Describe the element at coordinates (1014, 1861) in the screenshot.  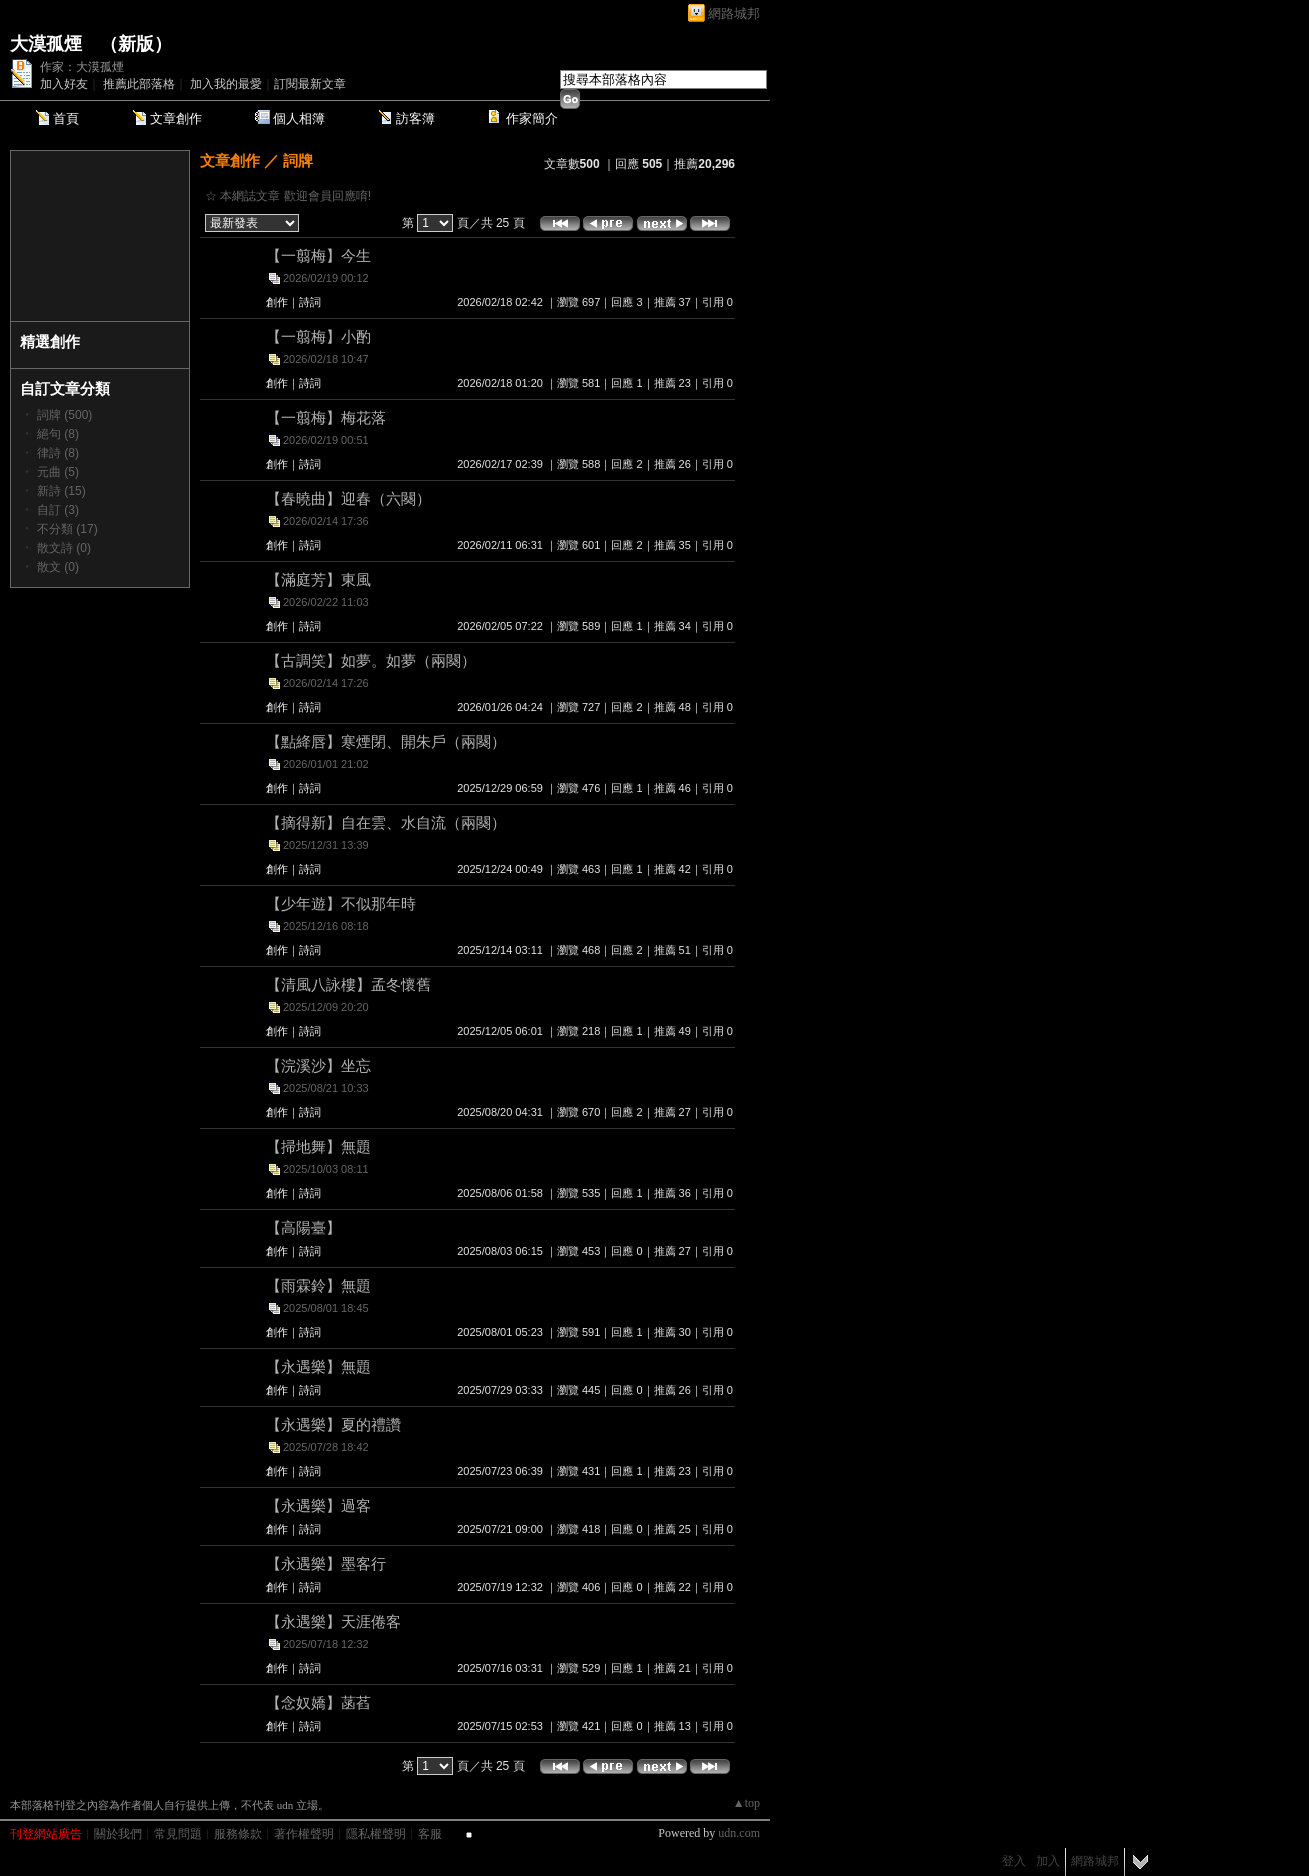
I see `登入` at that location.